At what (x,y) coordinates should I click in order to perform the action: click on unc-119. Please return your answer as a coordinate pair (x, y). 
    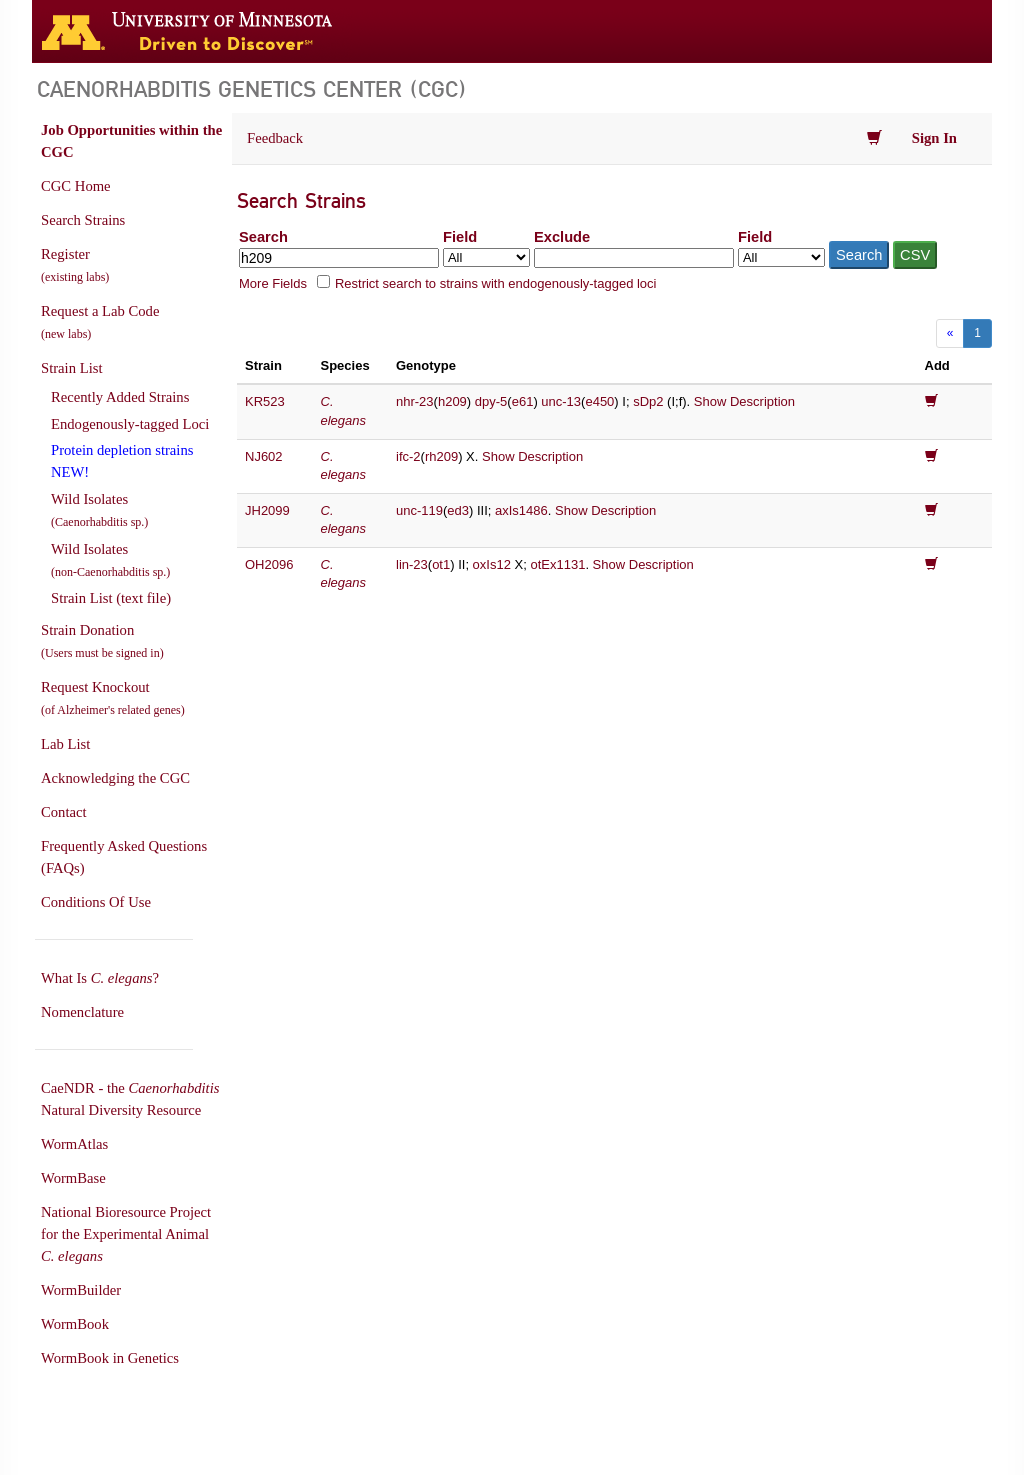
    Looking at the image, I should click on (419, 510).